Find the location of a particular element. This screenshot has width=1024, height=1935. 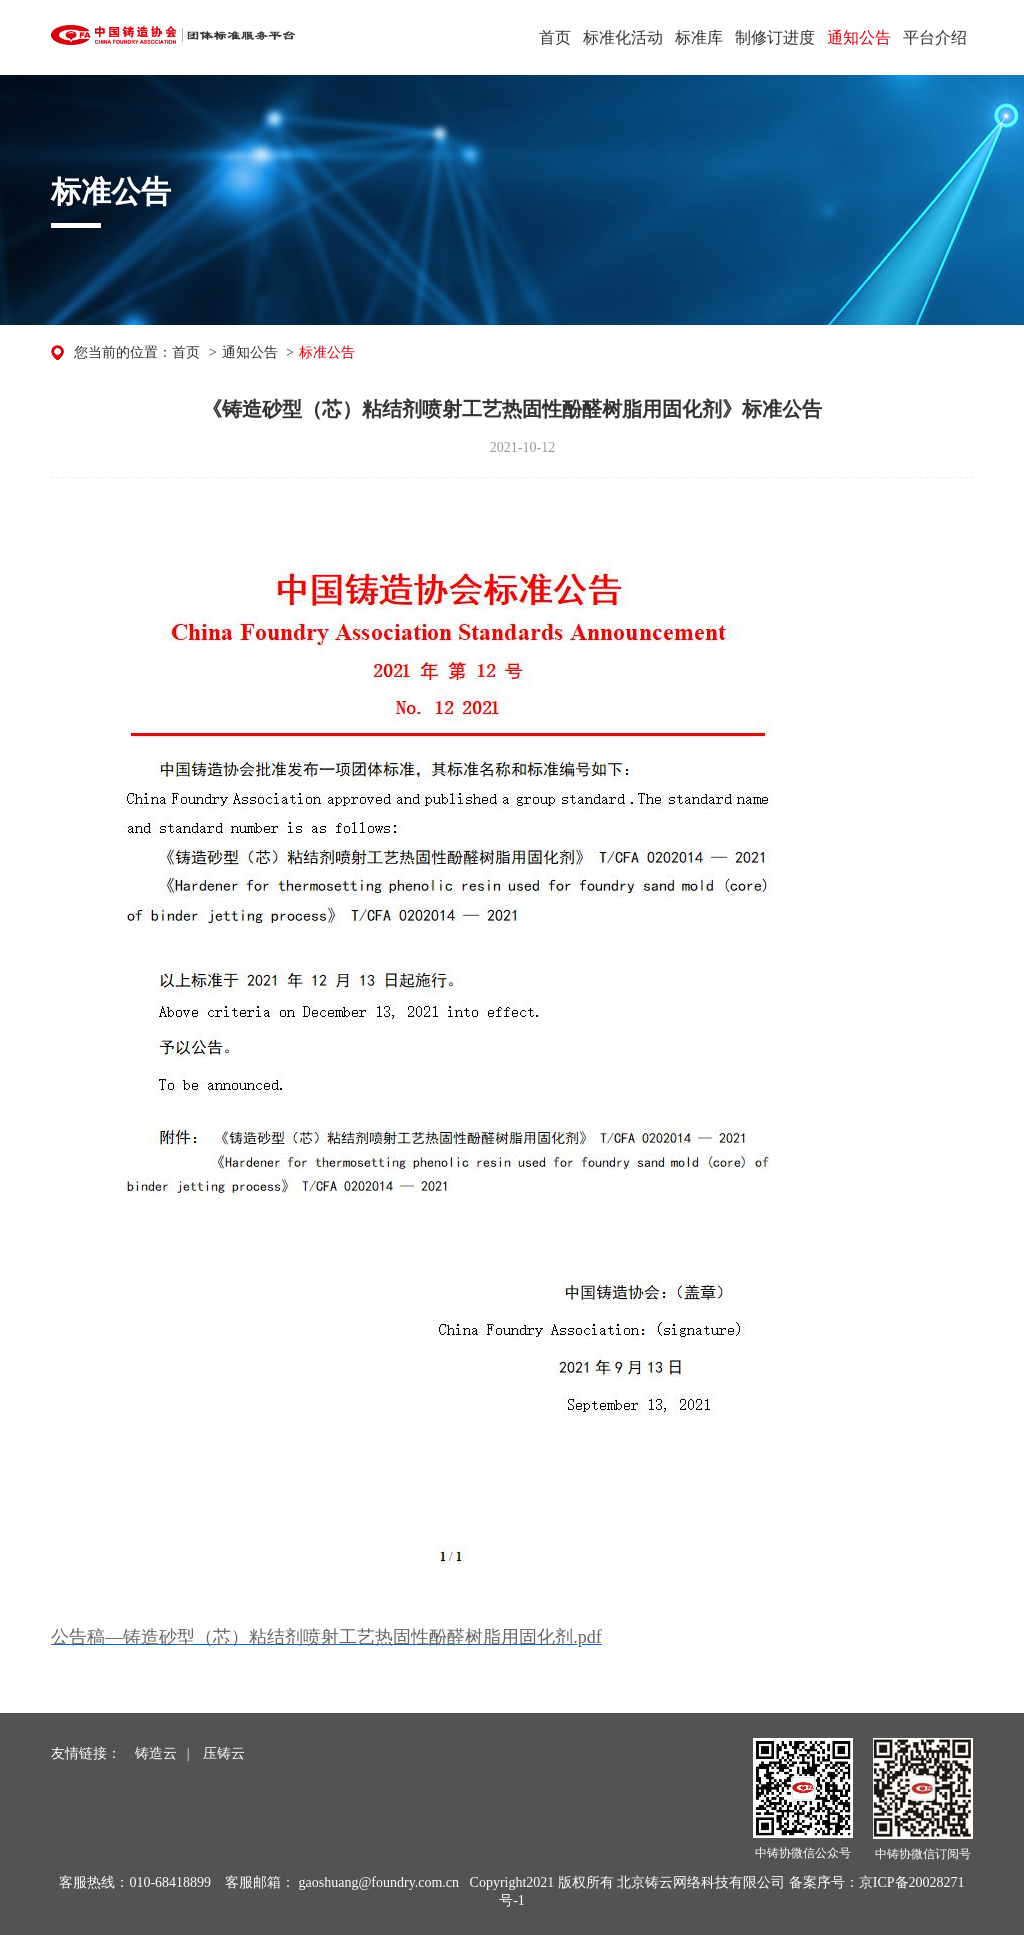

制修订进度 is located at coordinates (775, 37).